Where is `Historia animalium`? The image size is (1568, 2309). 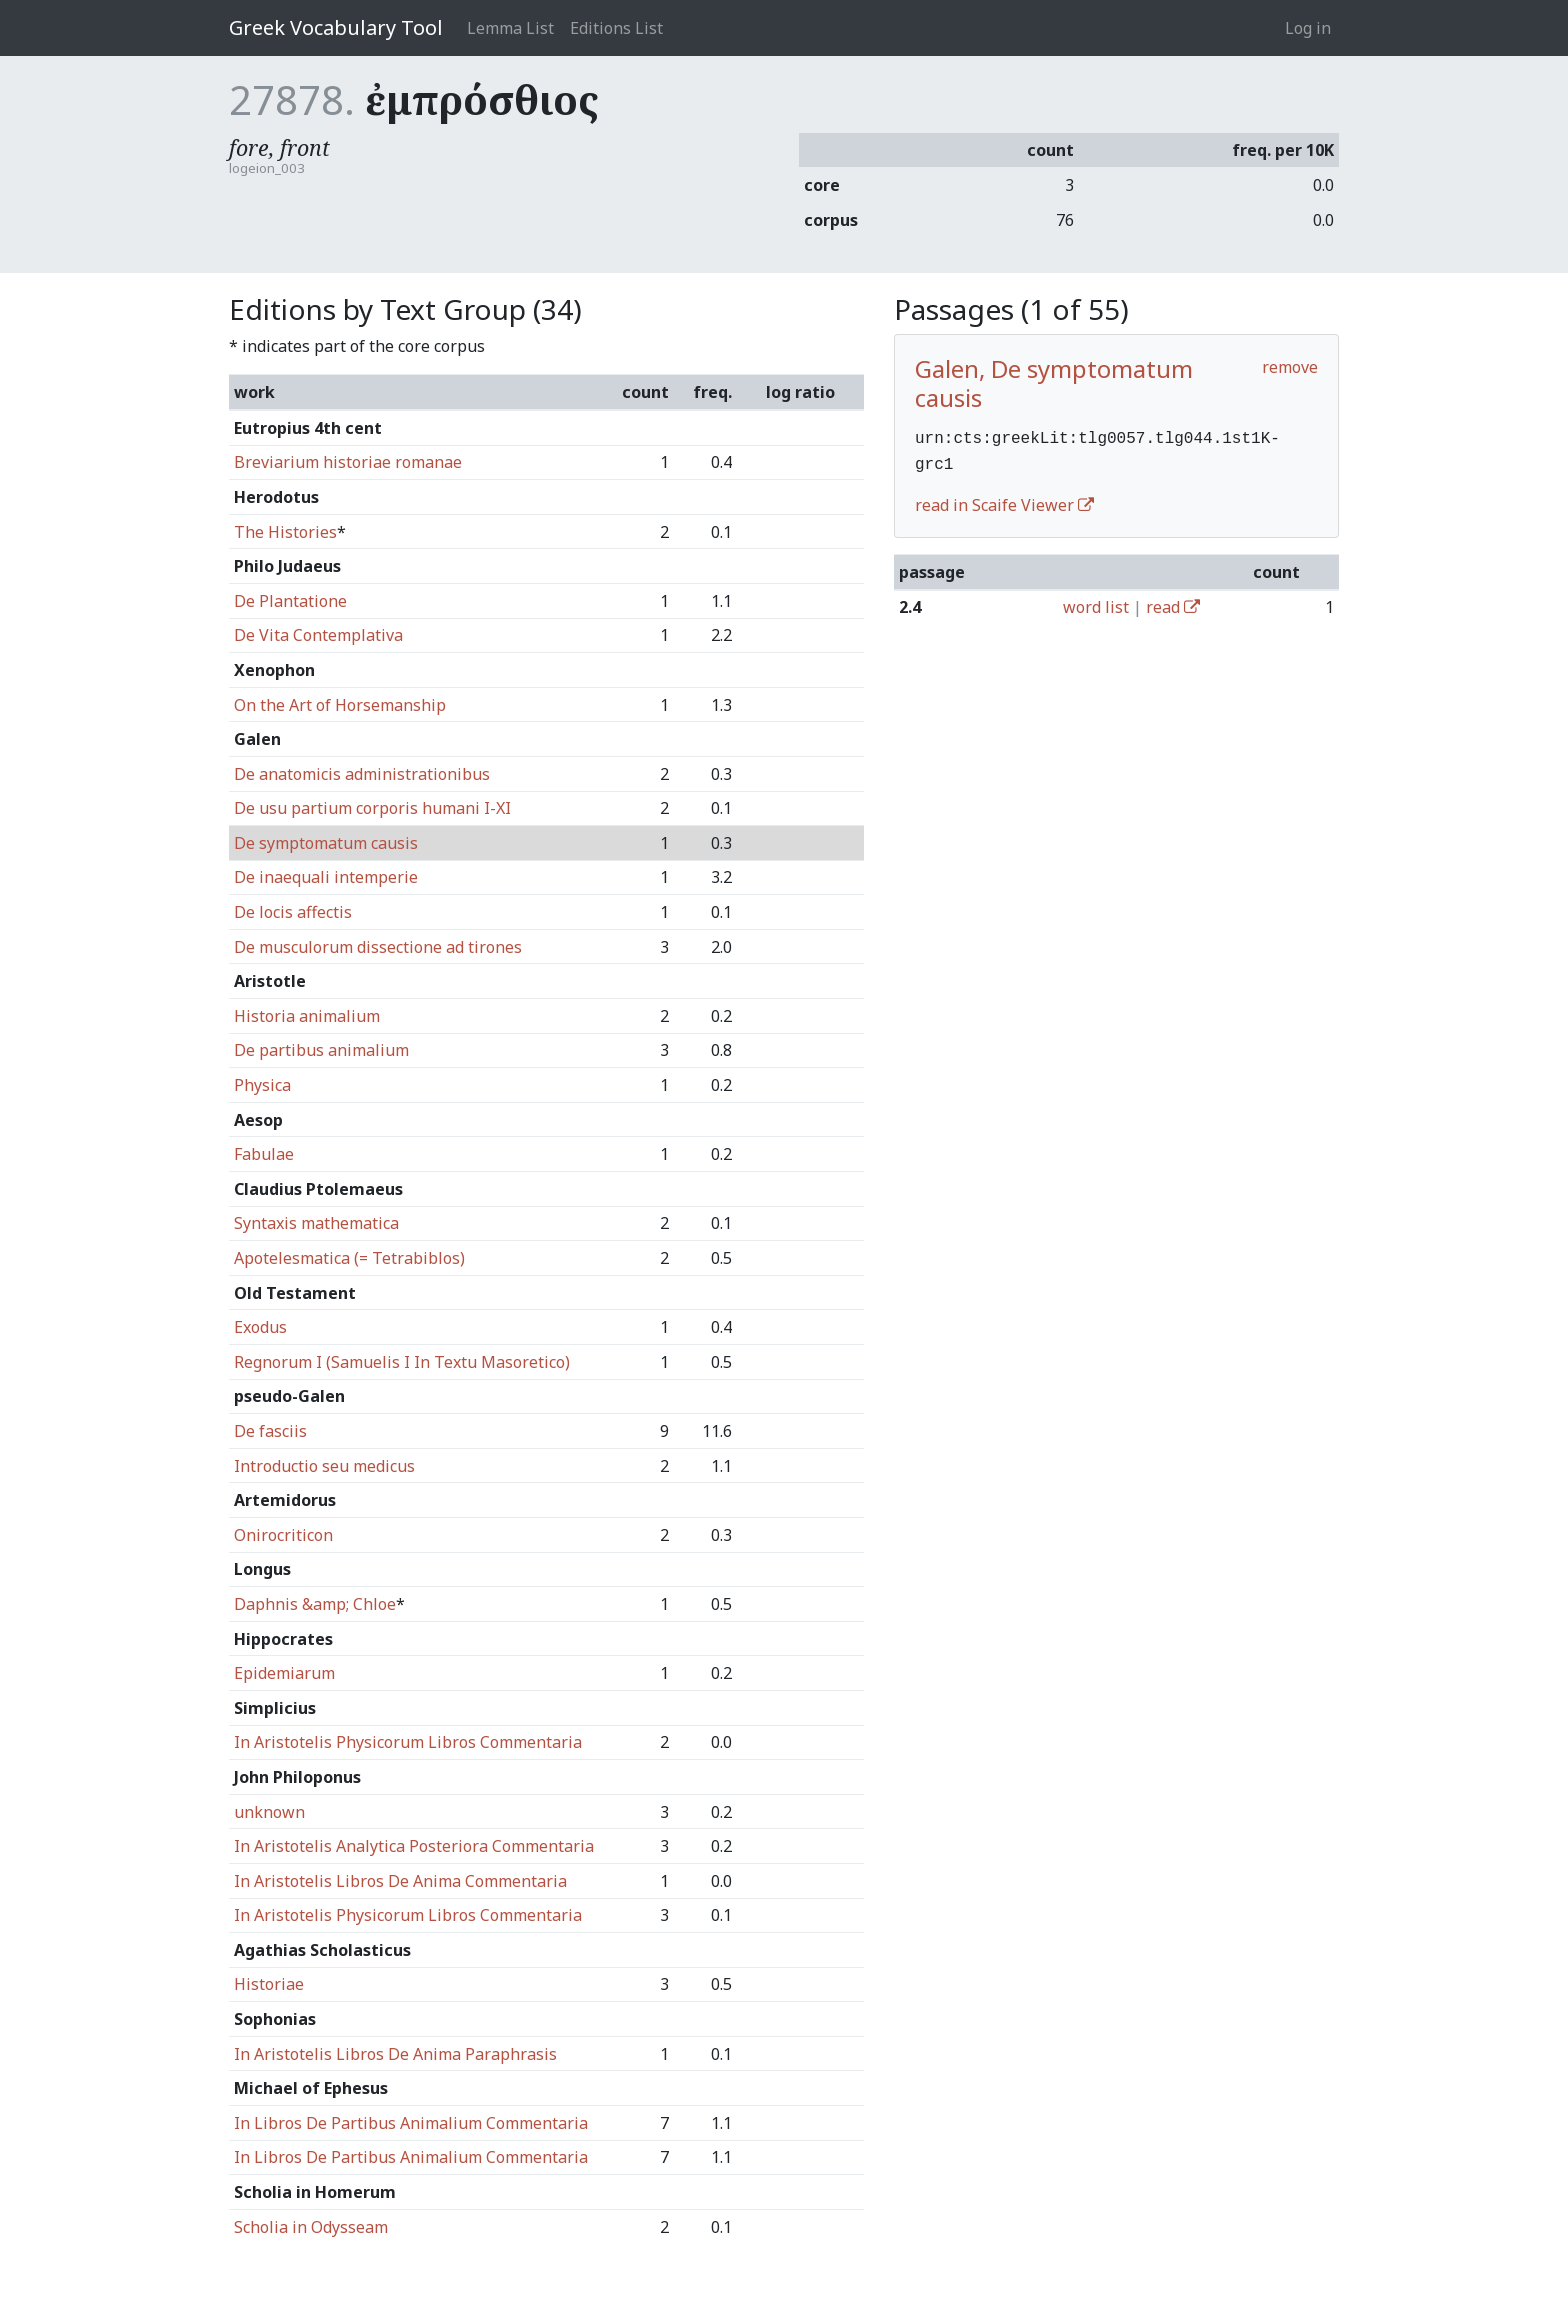 Historia animalium is located at coordinates (307, 1016).